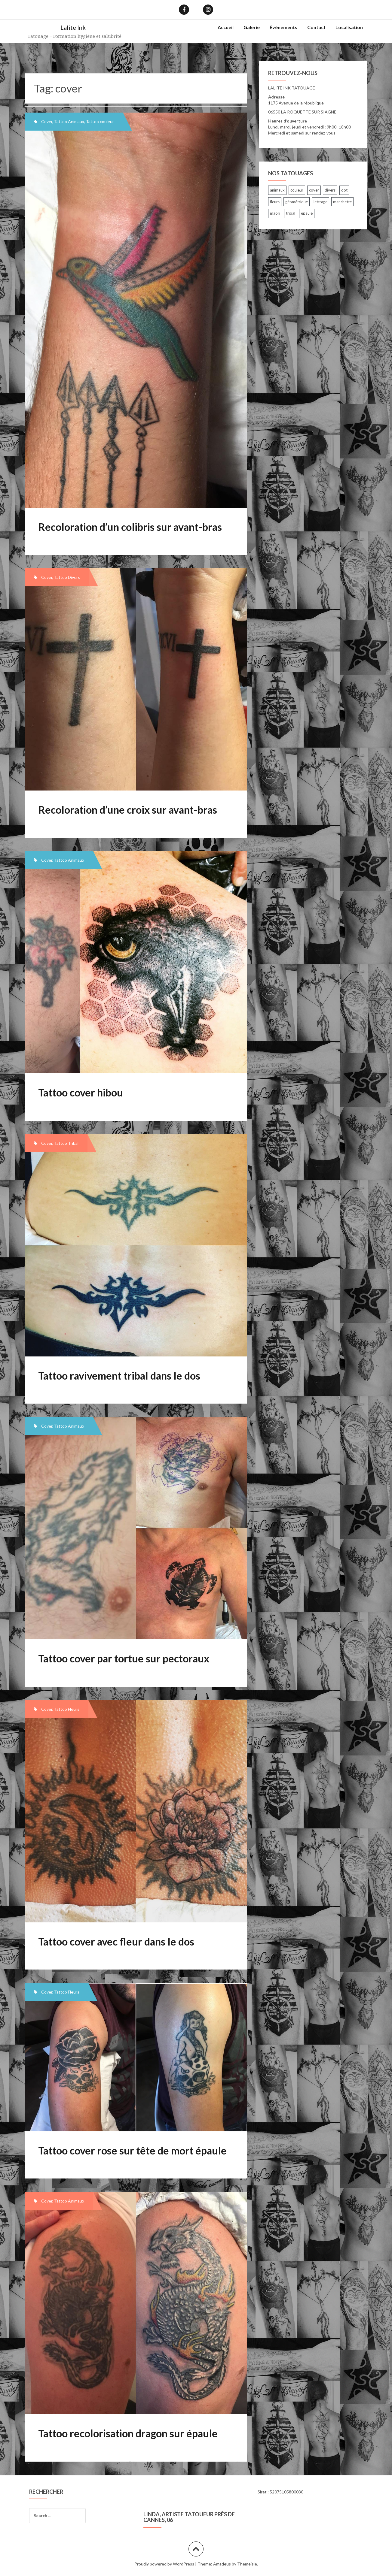 Image resolution: width=392 pixels, height=2576 pixels. Describe the element at coordinates (66, 1143) in the screenshot. I see `Tattoo Tribal` at that location.